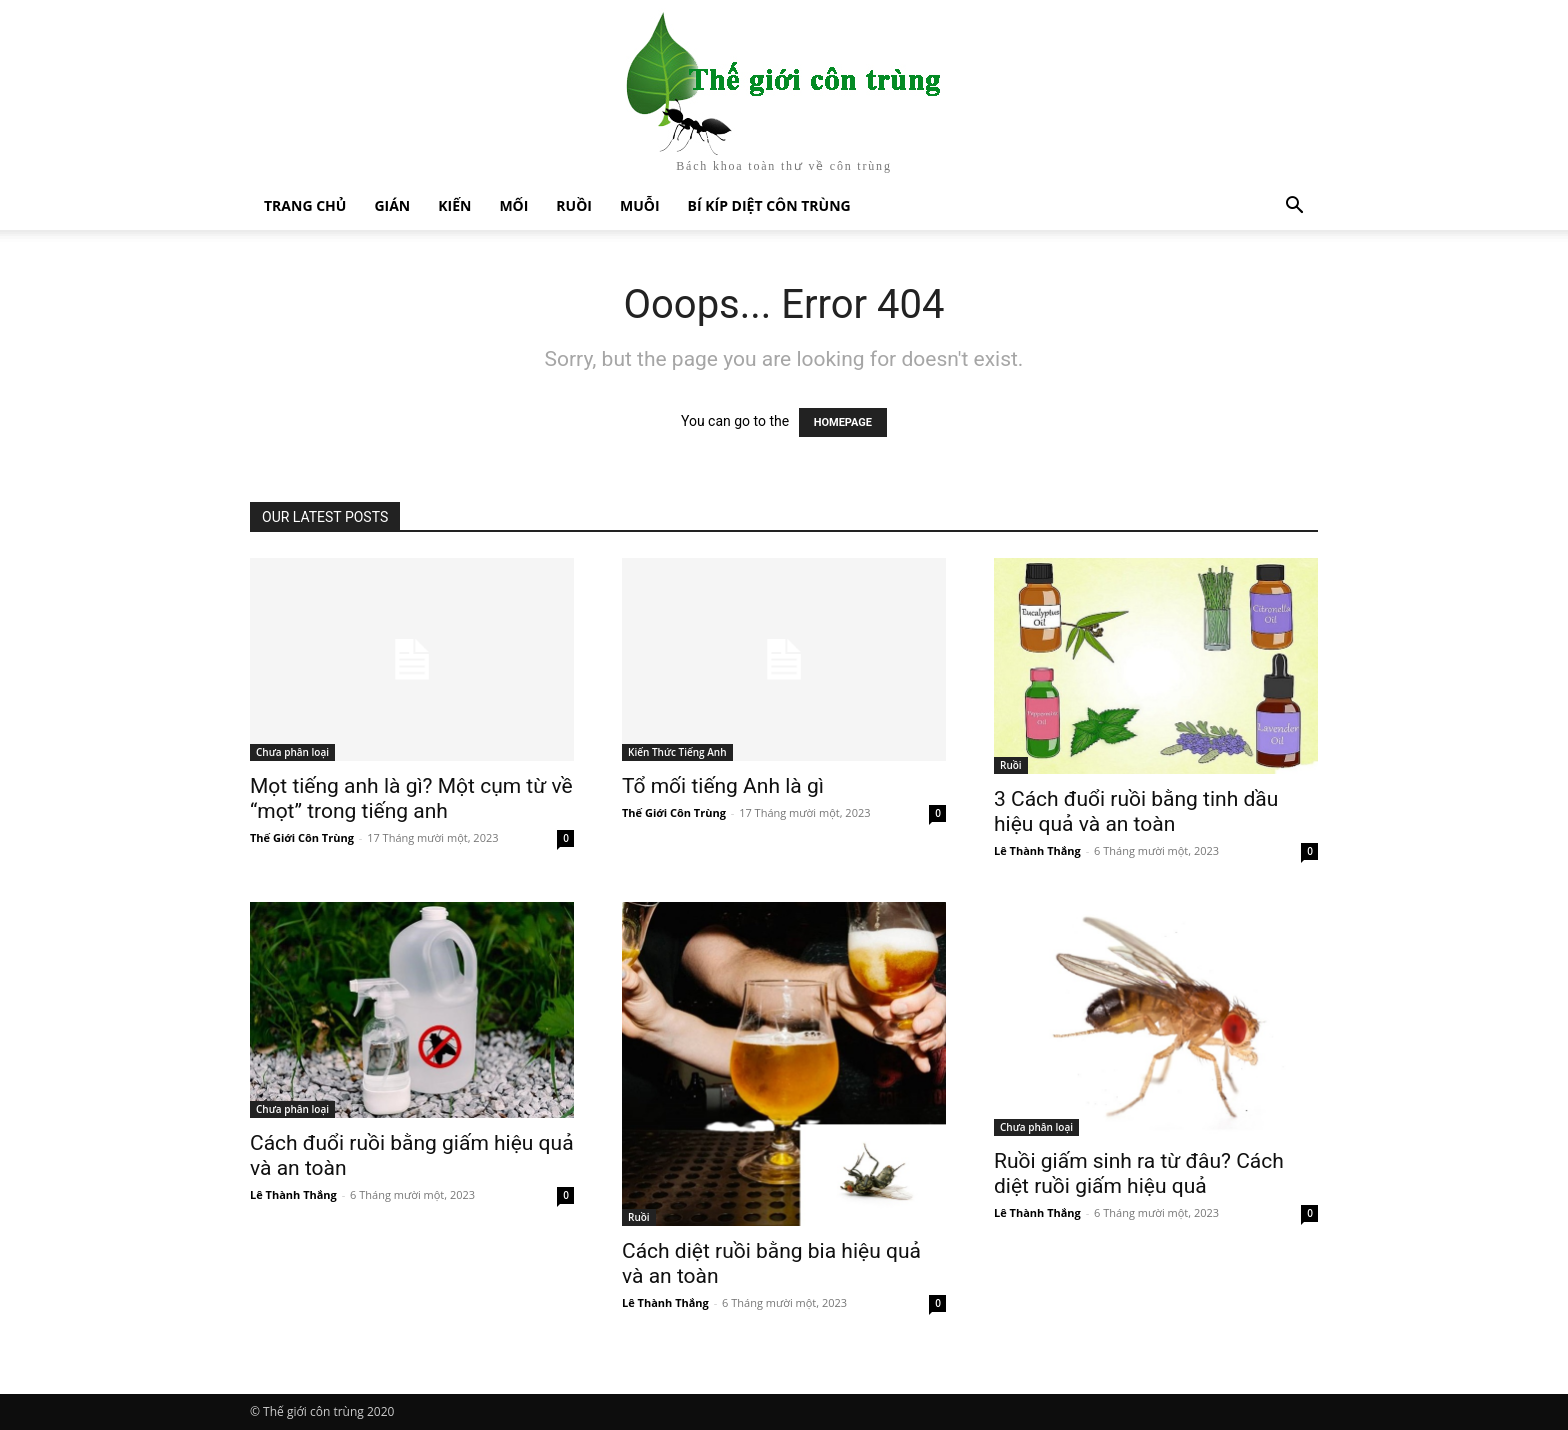 The width and height of the screenshot is (1568, 1430). I want to click on Gián, so click(392, 205).